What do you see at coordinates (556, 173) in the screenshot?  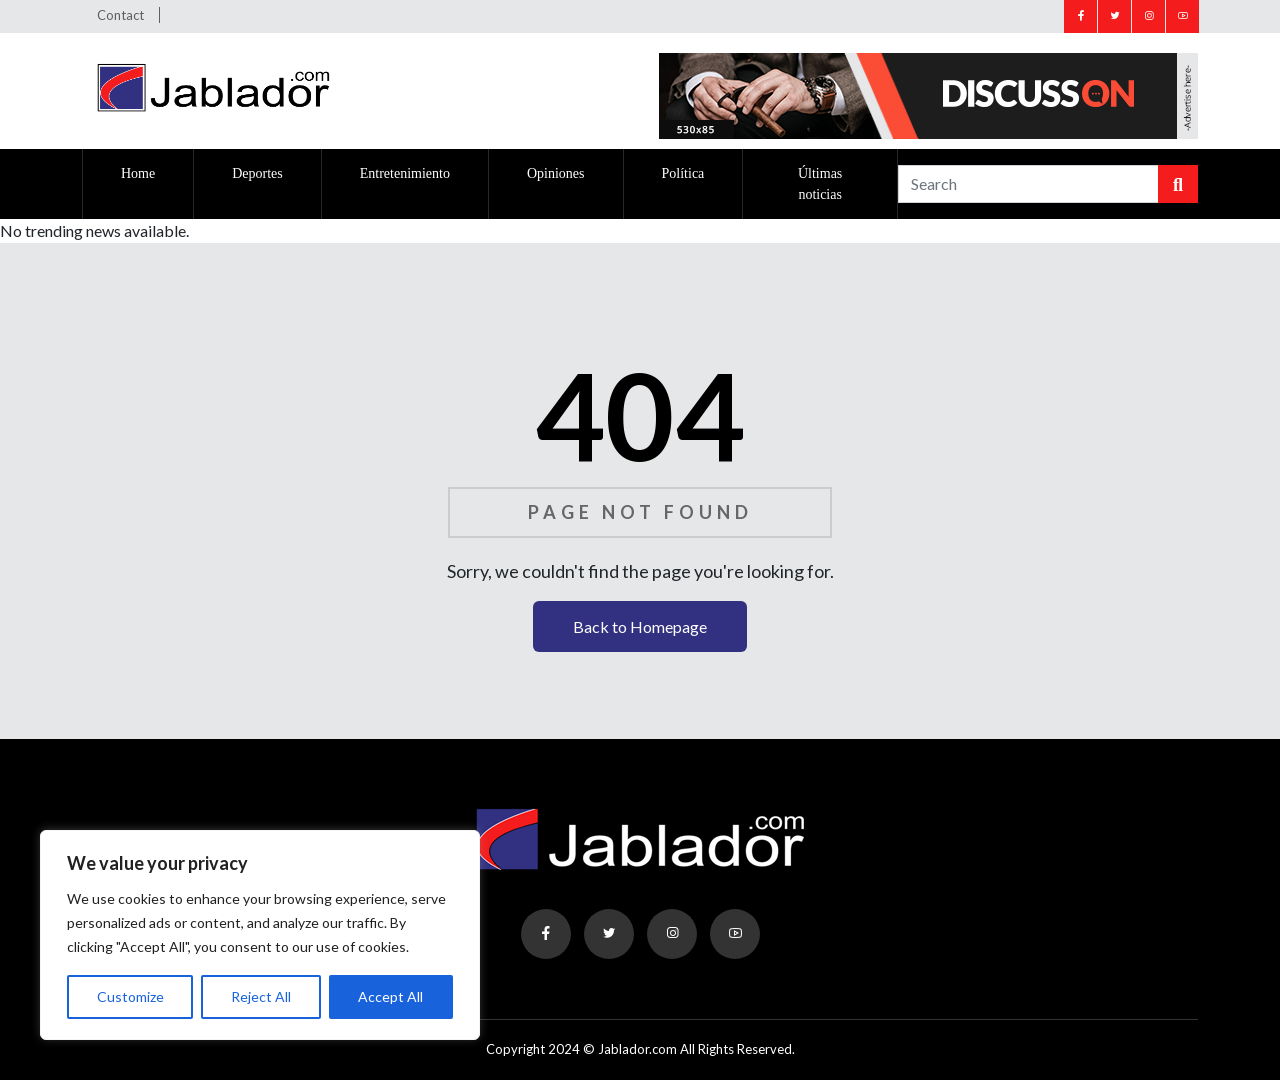 I see `Opiniones` at bounding box center [556, 173].